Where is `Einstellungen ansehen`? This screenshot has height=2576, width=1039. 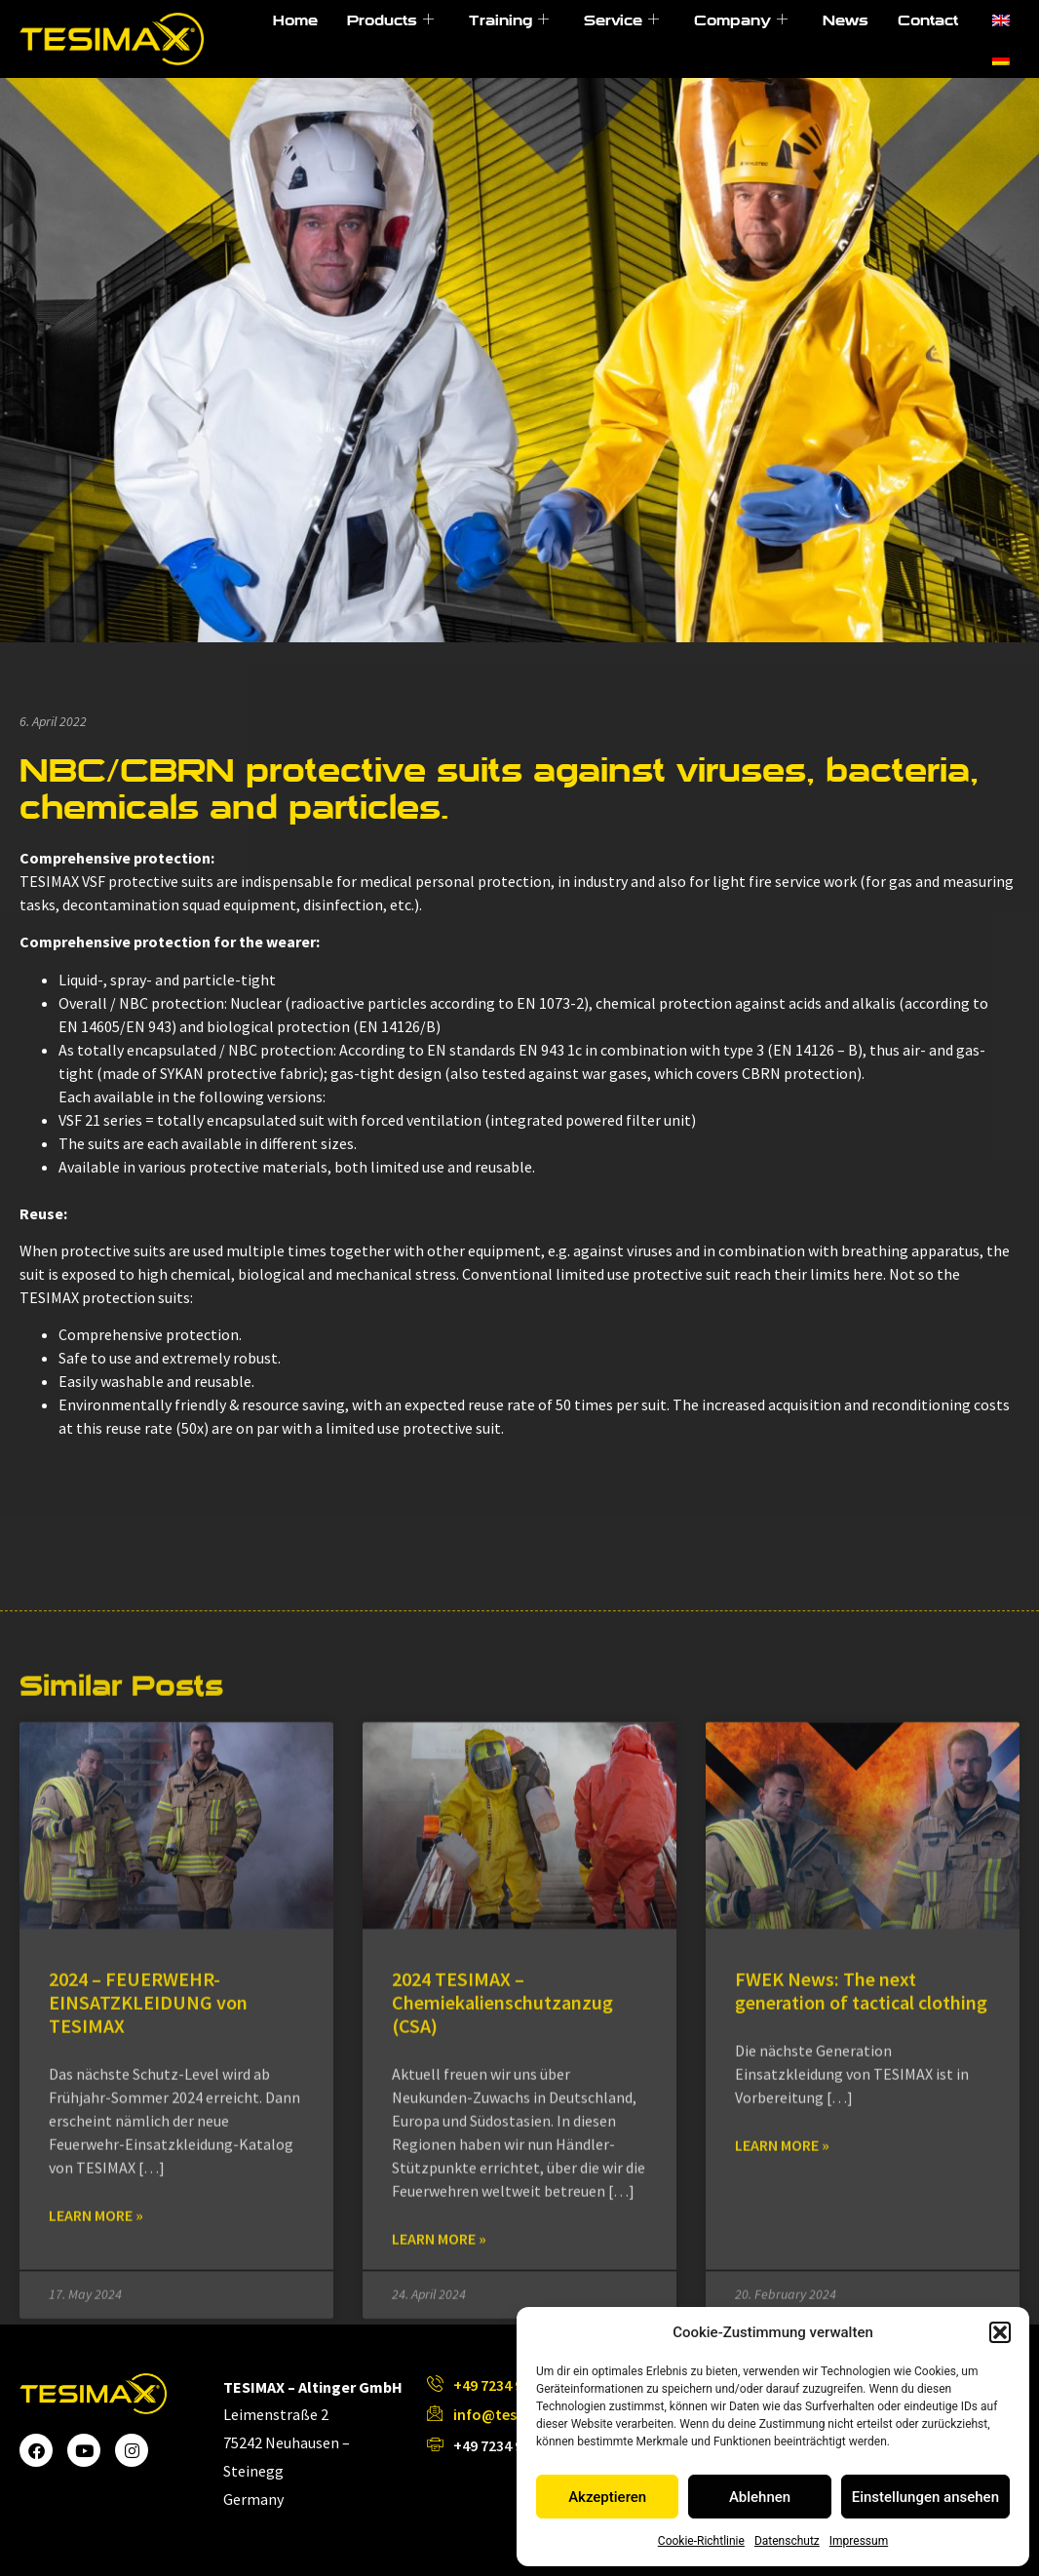
Einstellungen ansehen is located at coordinates (925, 2497).